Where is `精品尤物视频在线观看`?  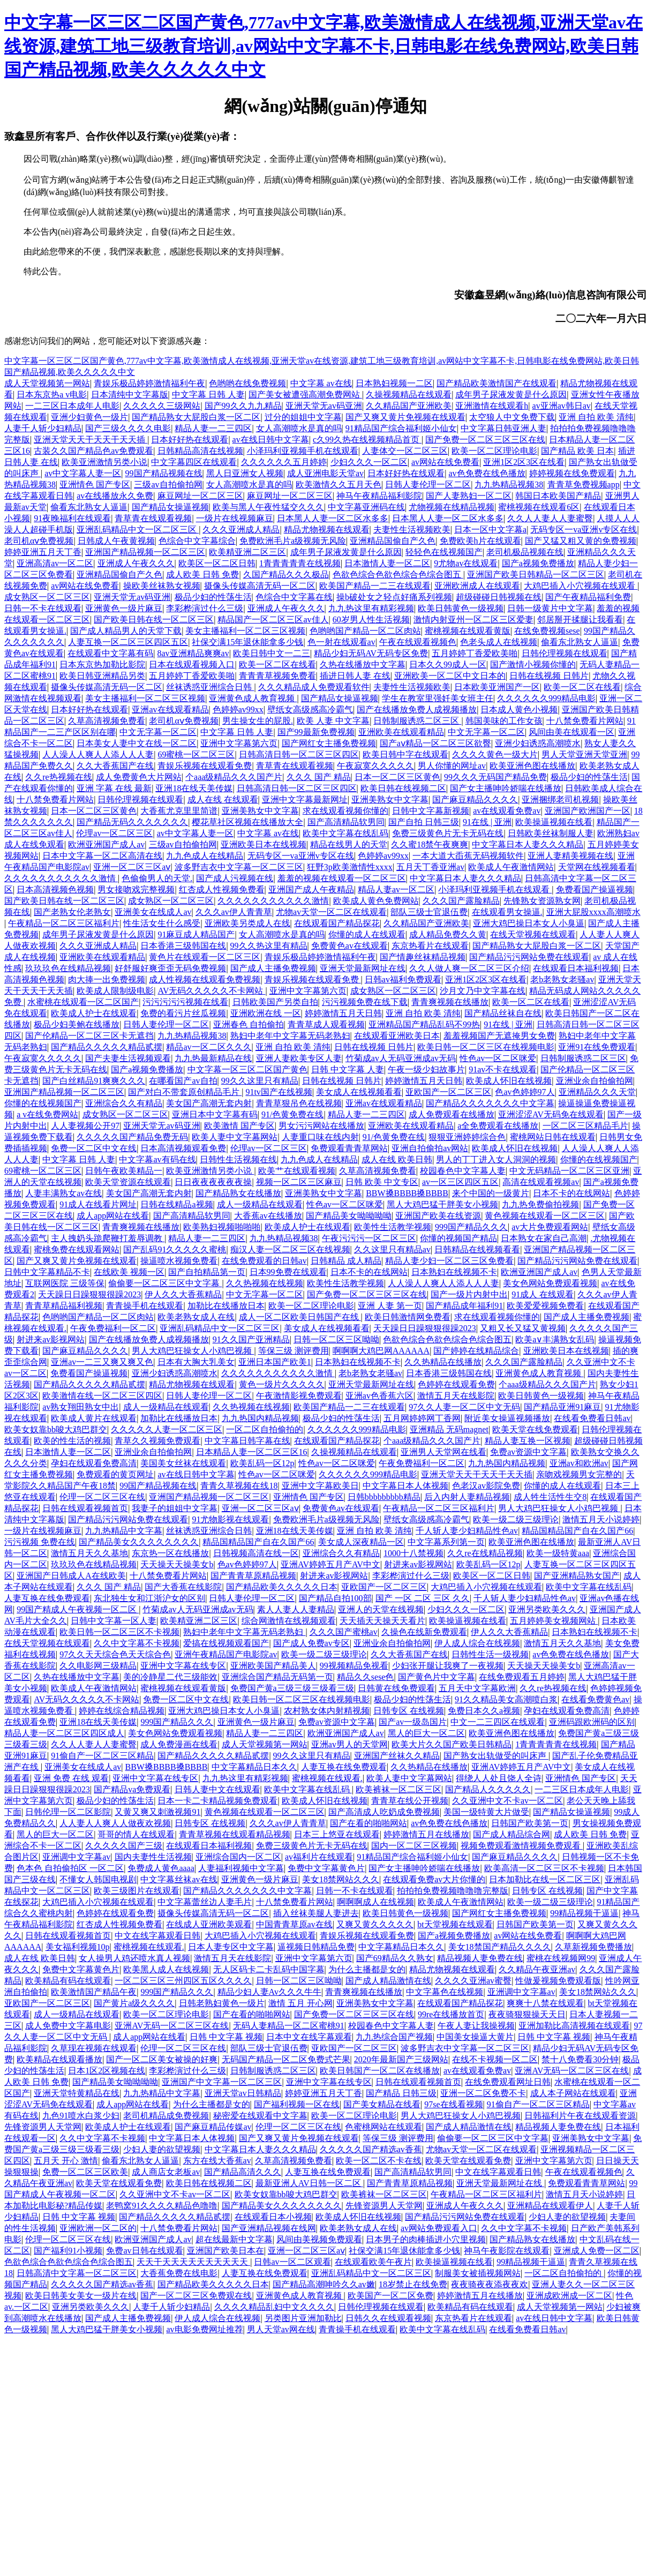 精品尤物视频在线观看 is located at coordinates (327, 529).